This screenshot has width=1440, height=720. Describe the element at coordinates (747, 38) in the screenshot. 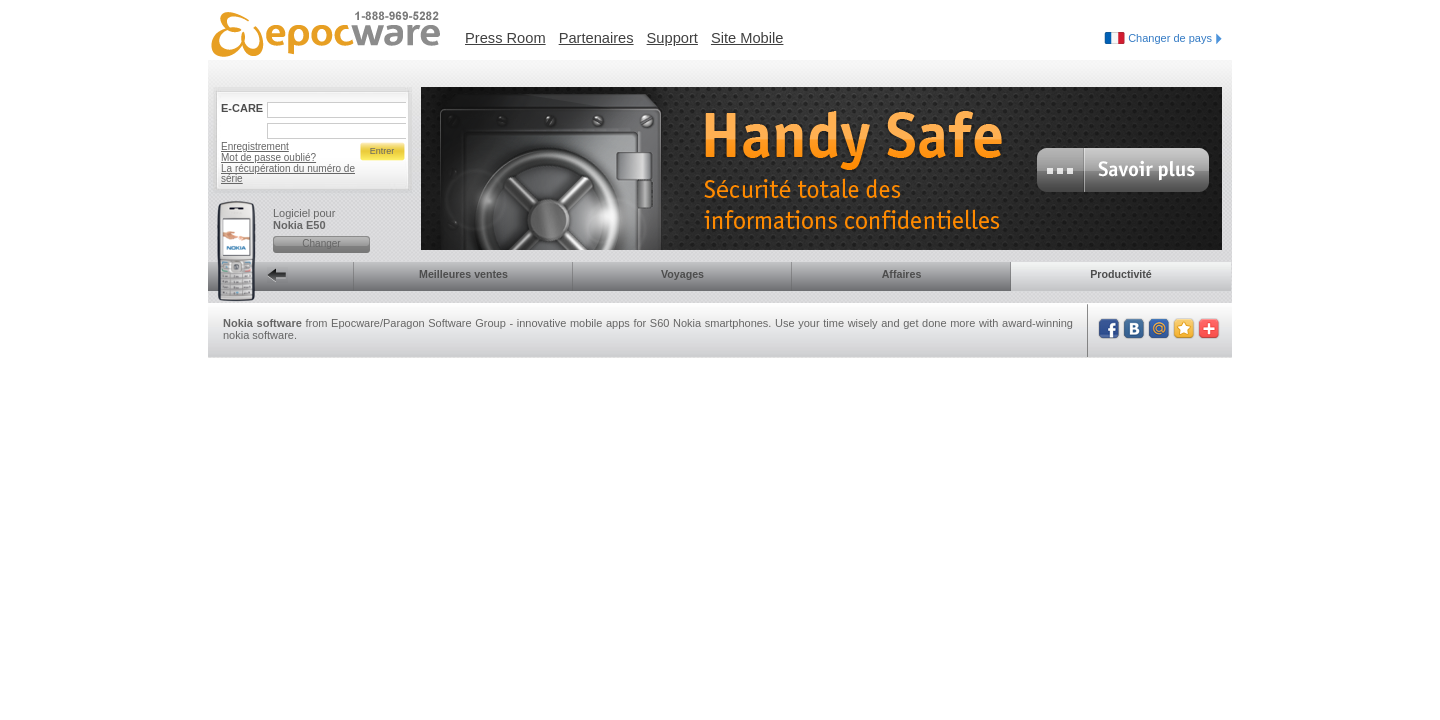

I see `Site Mobile` at that location.